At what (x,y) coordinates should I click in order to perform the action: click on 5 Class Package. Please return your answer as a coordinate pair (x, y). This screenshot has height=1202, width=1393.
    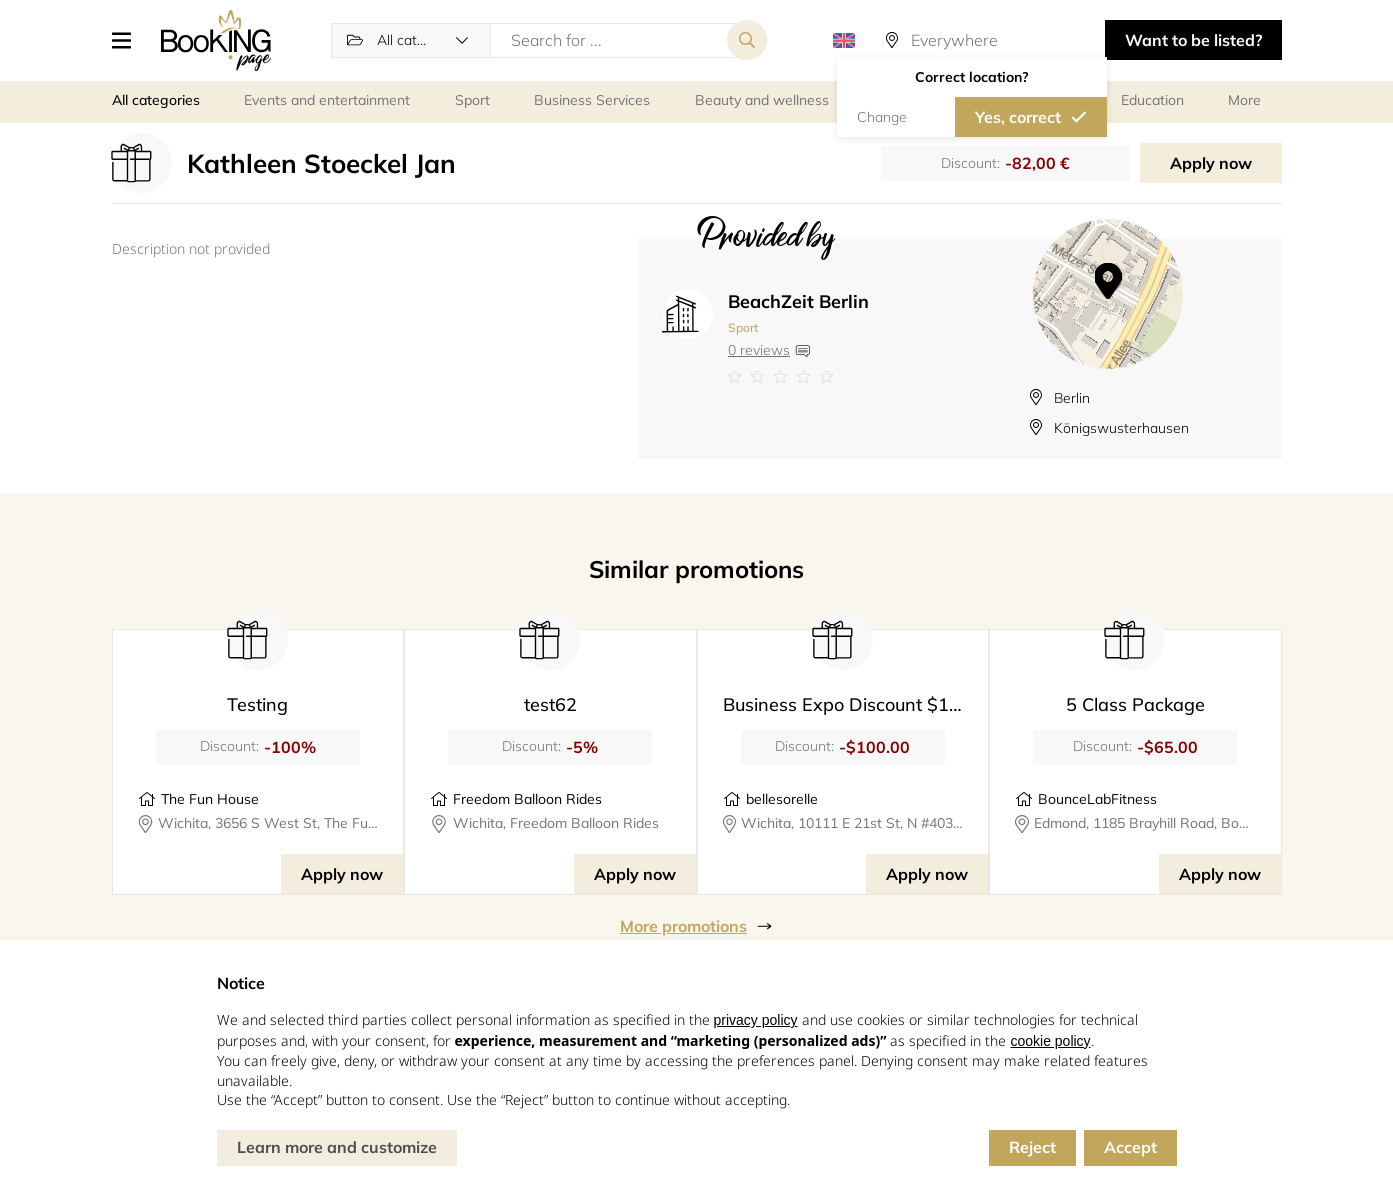
    Looking at the image, I should click on (1135, 704).